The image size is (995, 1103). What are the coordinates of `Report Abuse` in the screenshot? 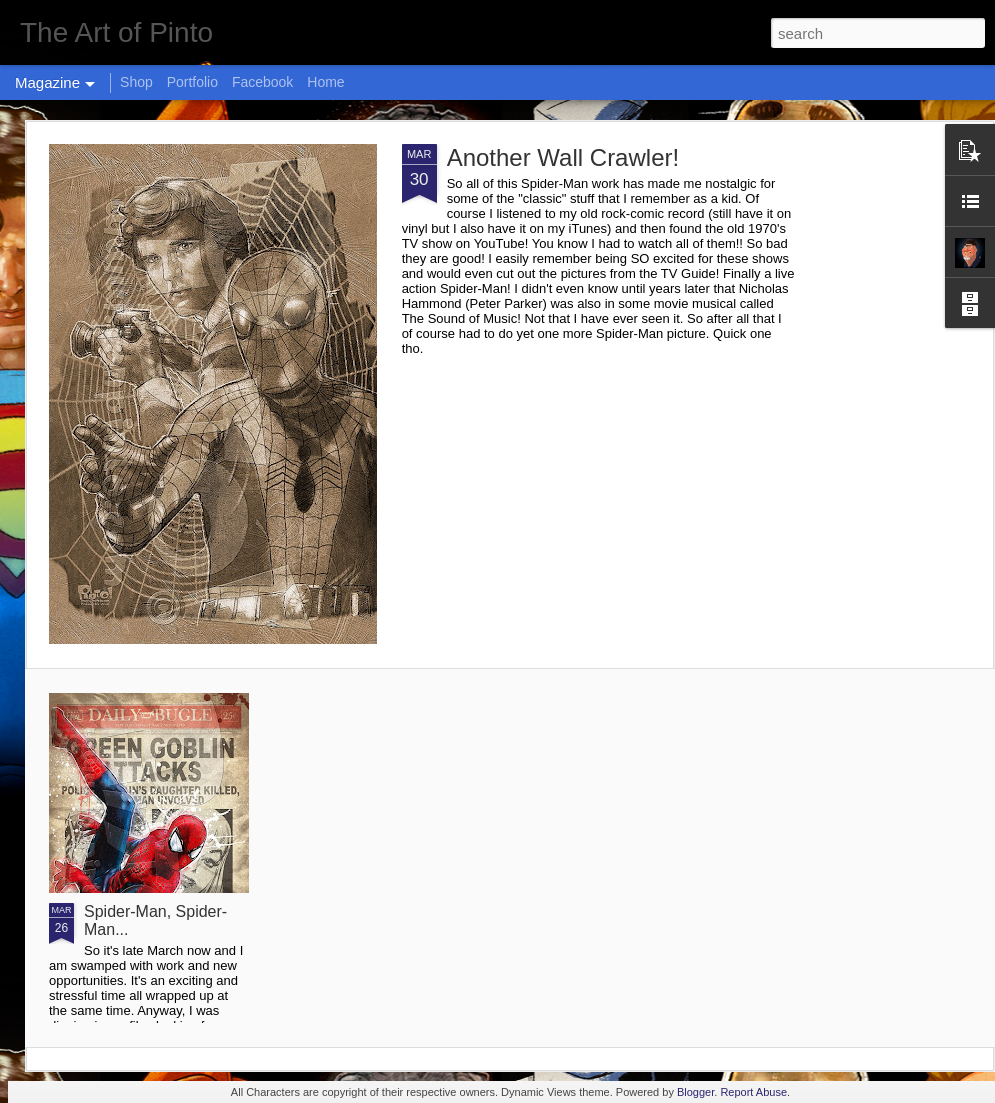 It's located at (753, 1092).